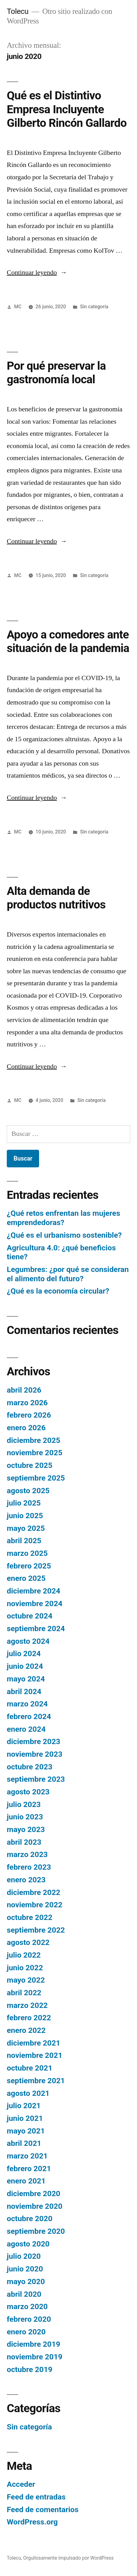 This screenshot has width=137, height=2576. I want to click on mayo 2021, so click(26, 2130).